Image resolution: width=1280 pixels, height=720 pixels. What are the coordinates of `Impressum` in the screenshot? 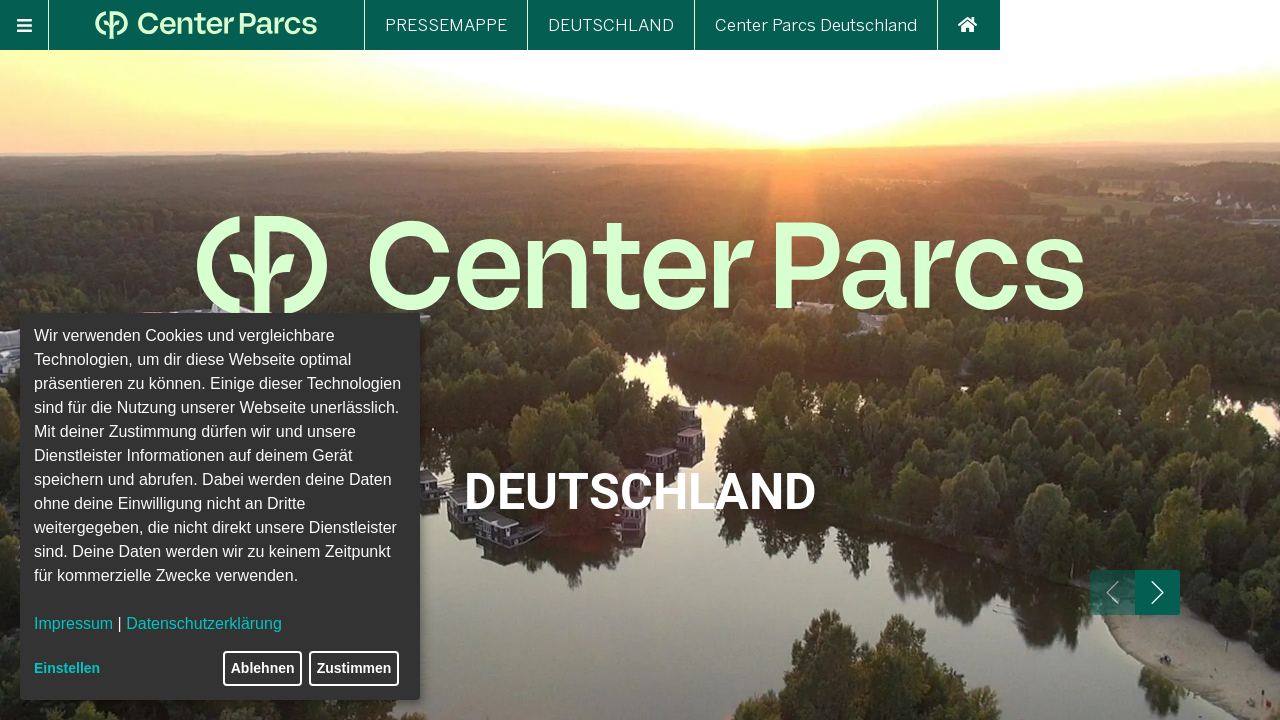 It's located at (73, 623).